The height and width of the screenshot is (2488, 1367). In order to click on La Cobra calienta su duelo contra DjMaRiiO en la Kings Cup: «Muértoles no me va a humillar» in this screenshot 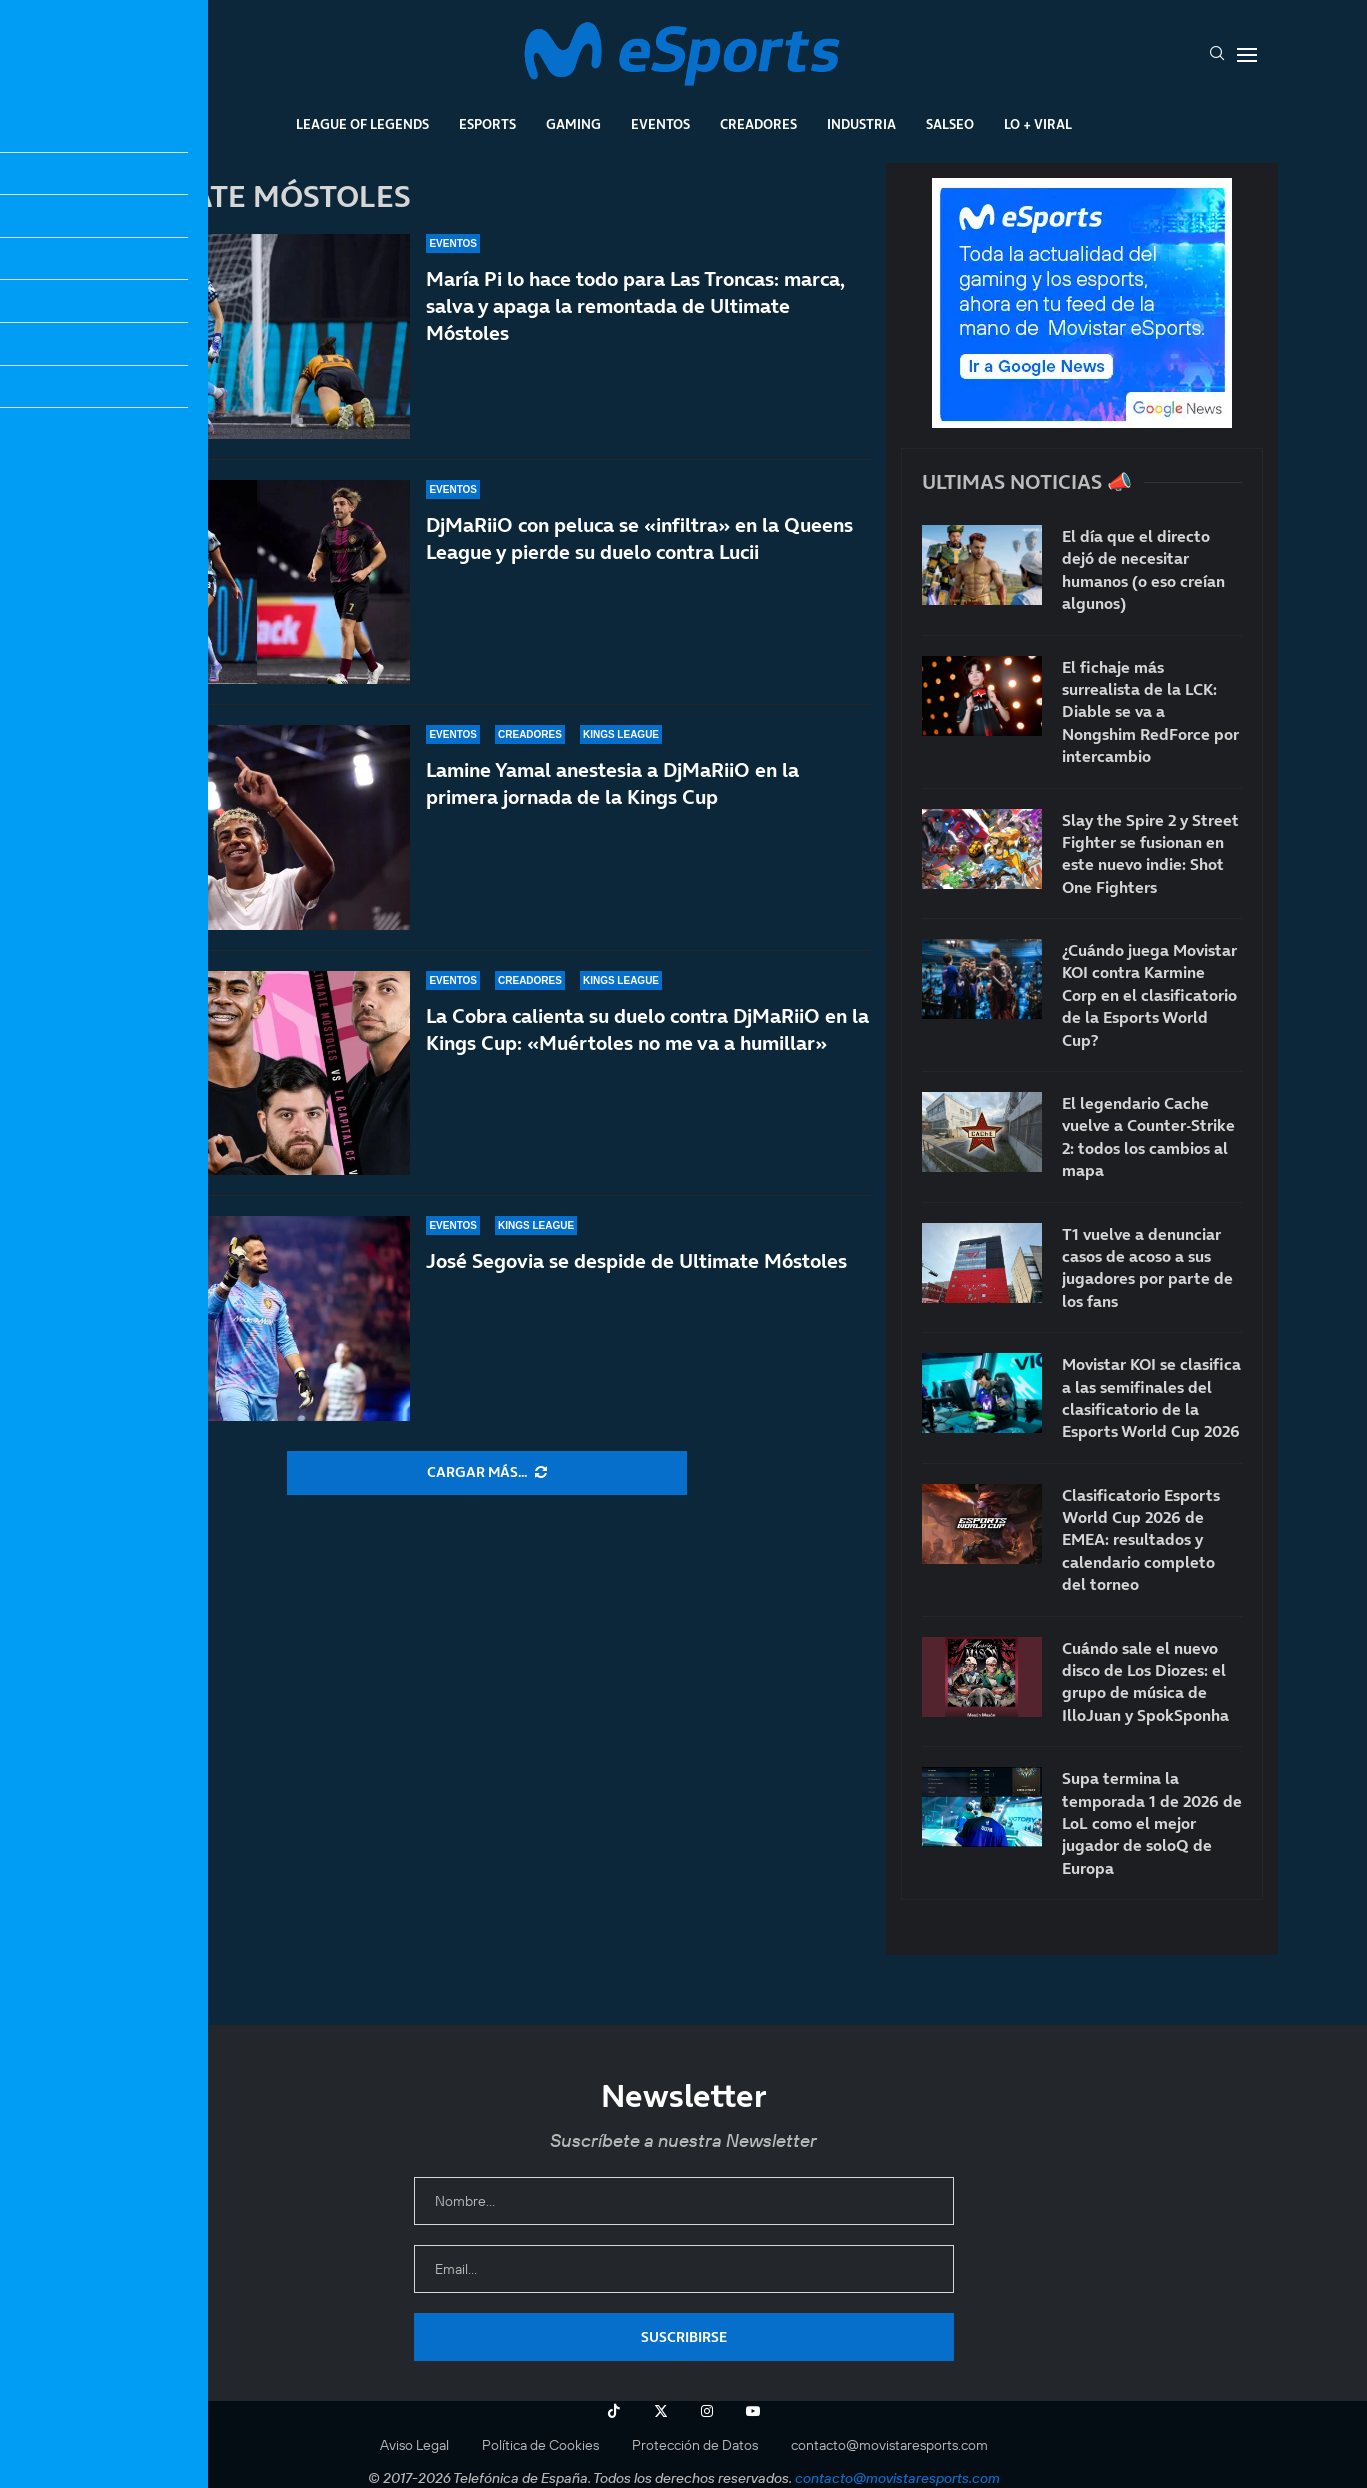, I will do `click(647, 1029)`.